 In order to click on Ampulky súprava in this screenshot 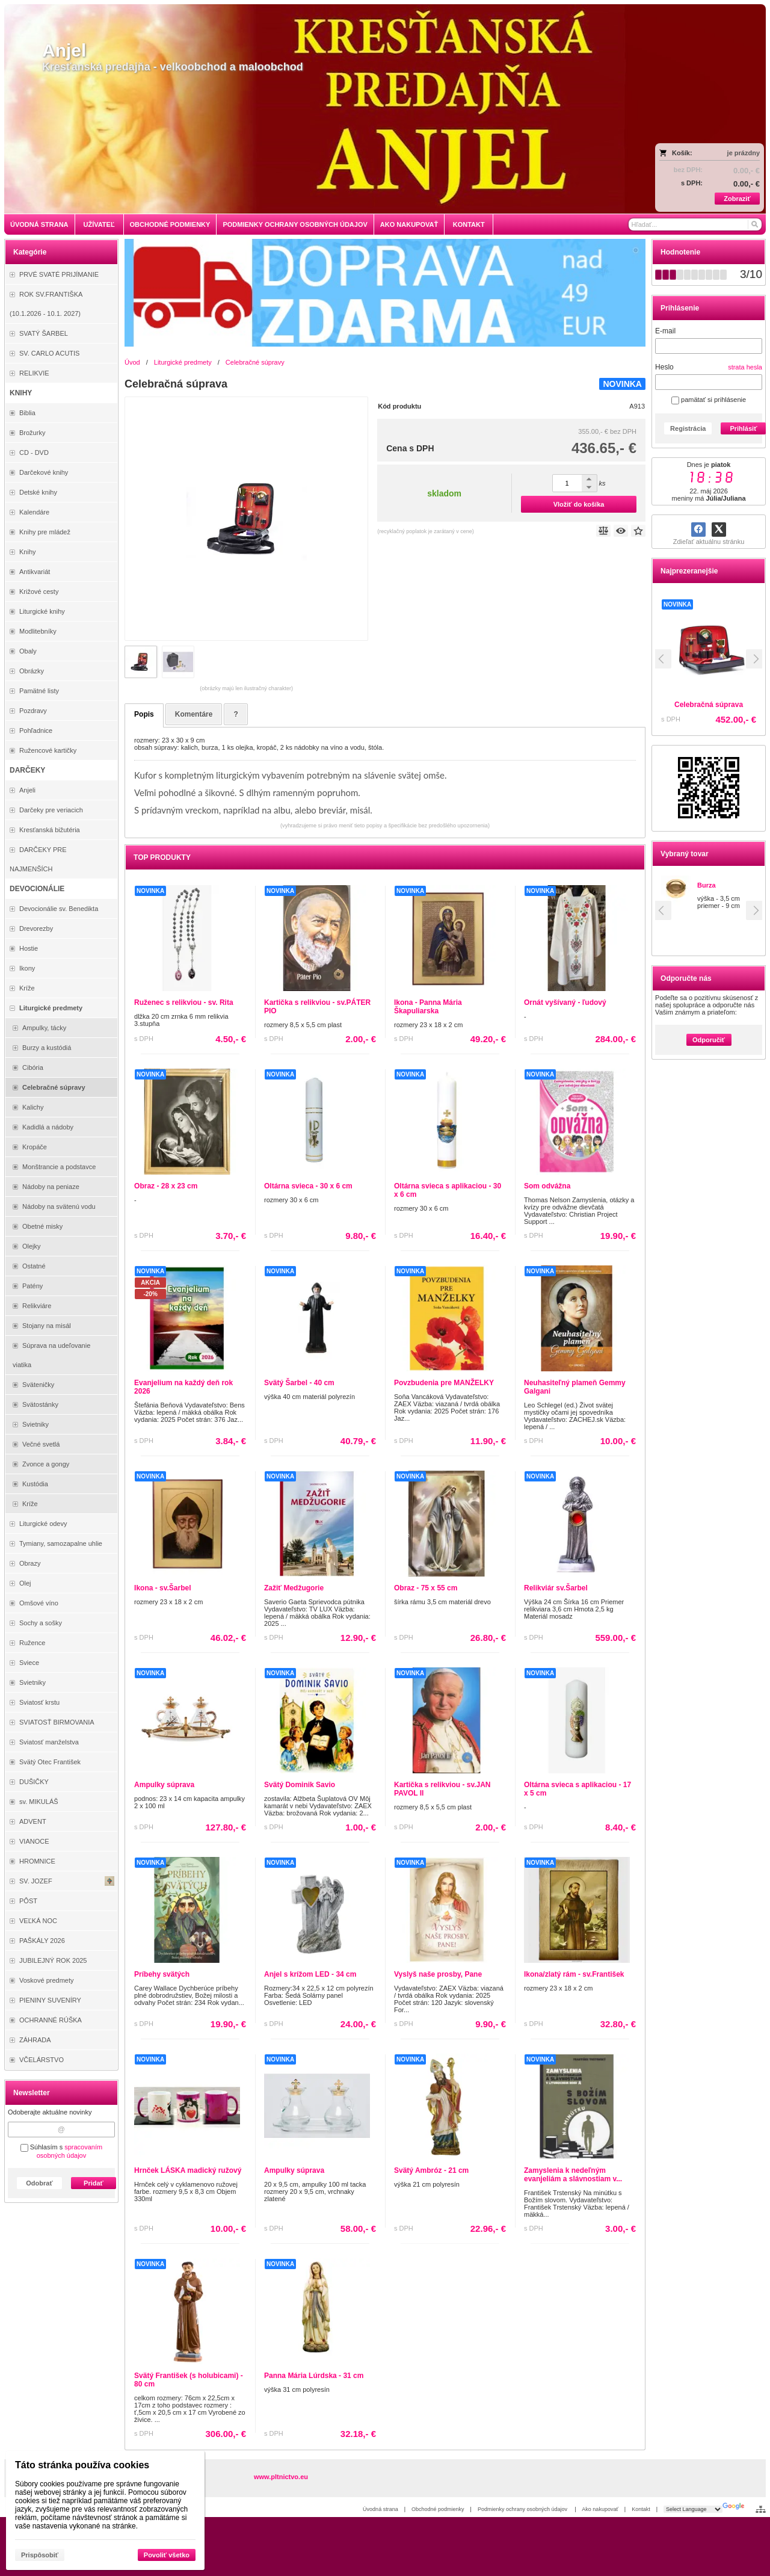, I will do `click(164, 1785)`.